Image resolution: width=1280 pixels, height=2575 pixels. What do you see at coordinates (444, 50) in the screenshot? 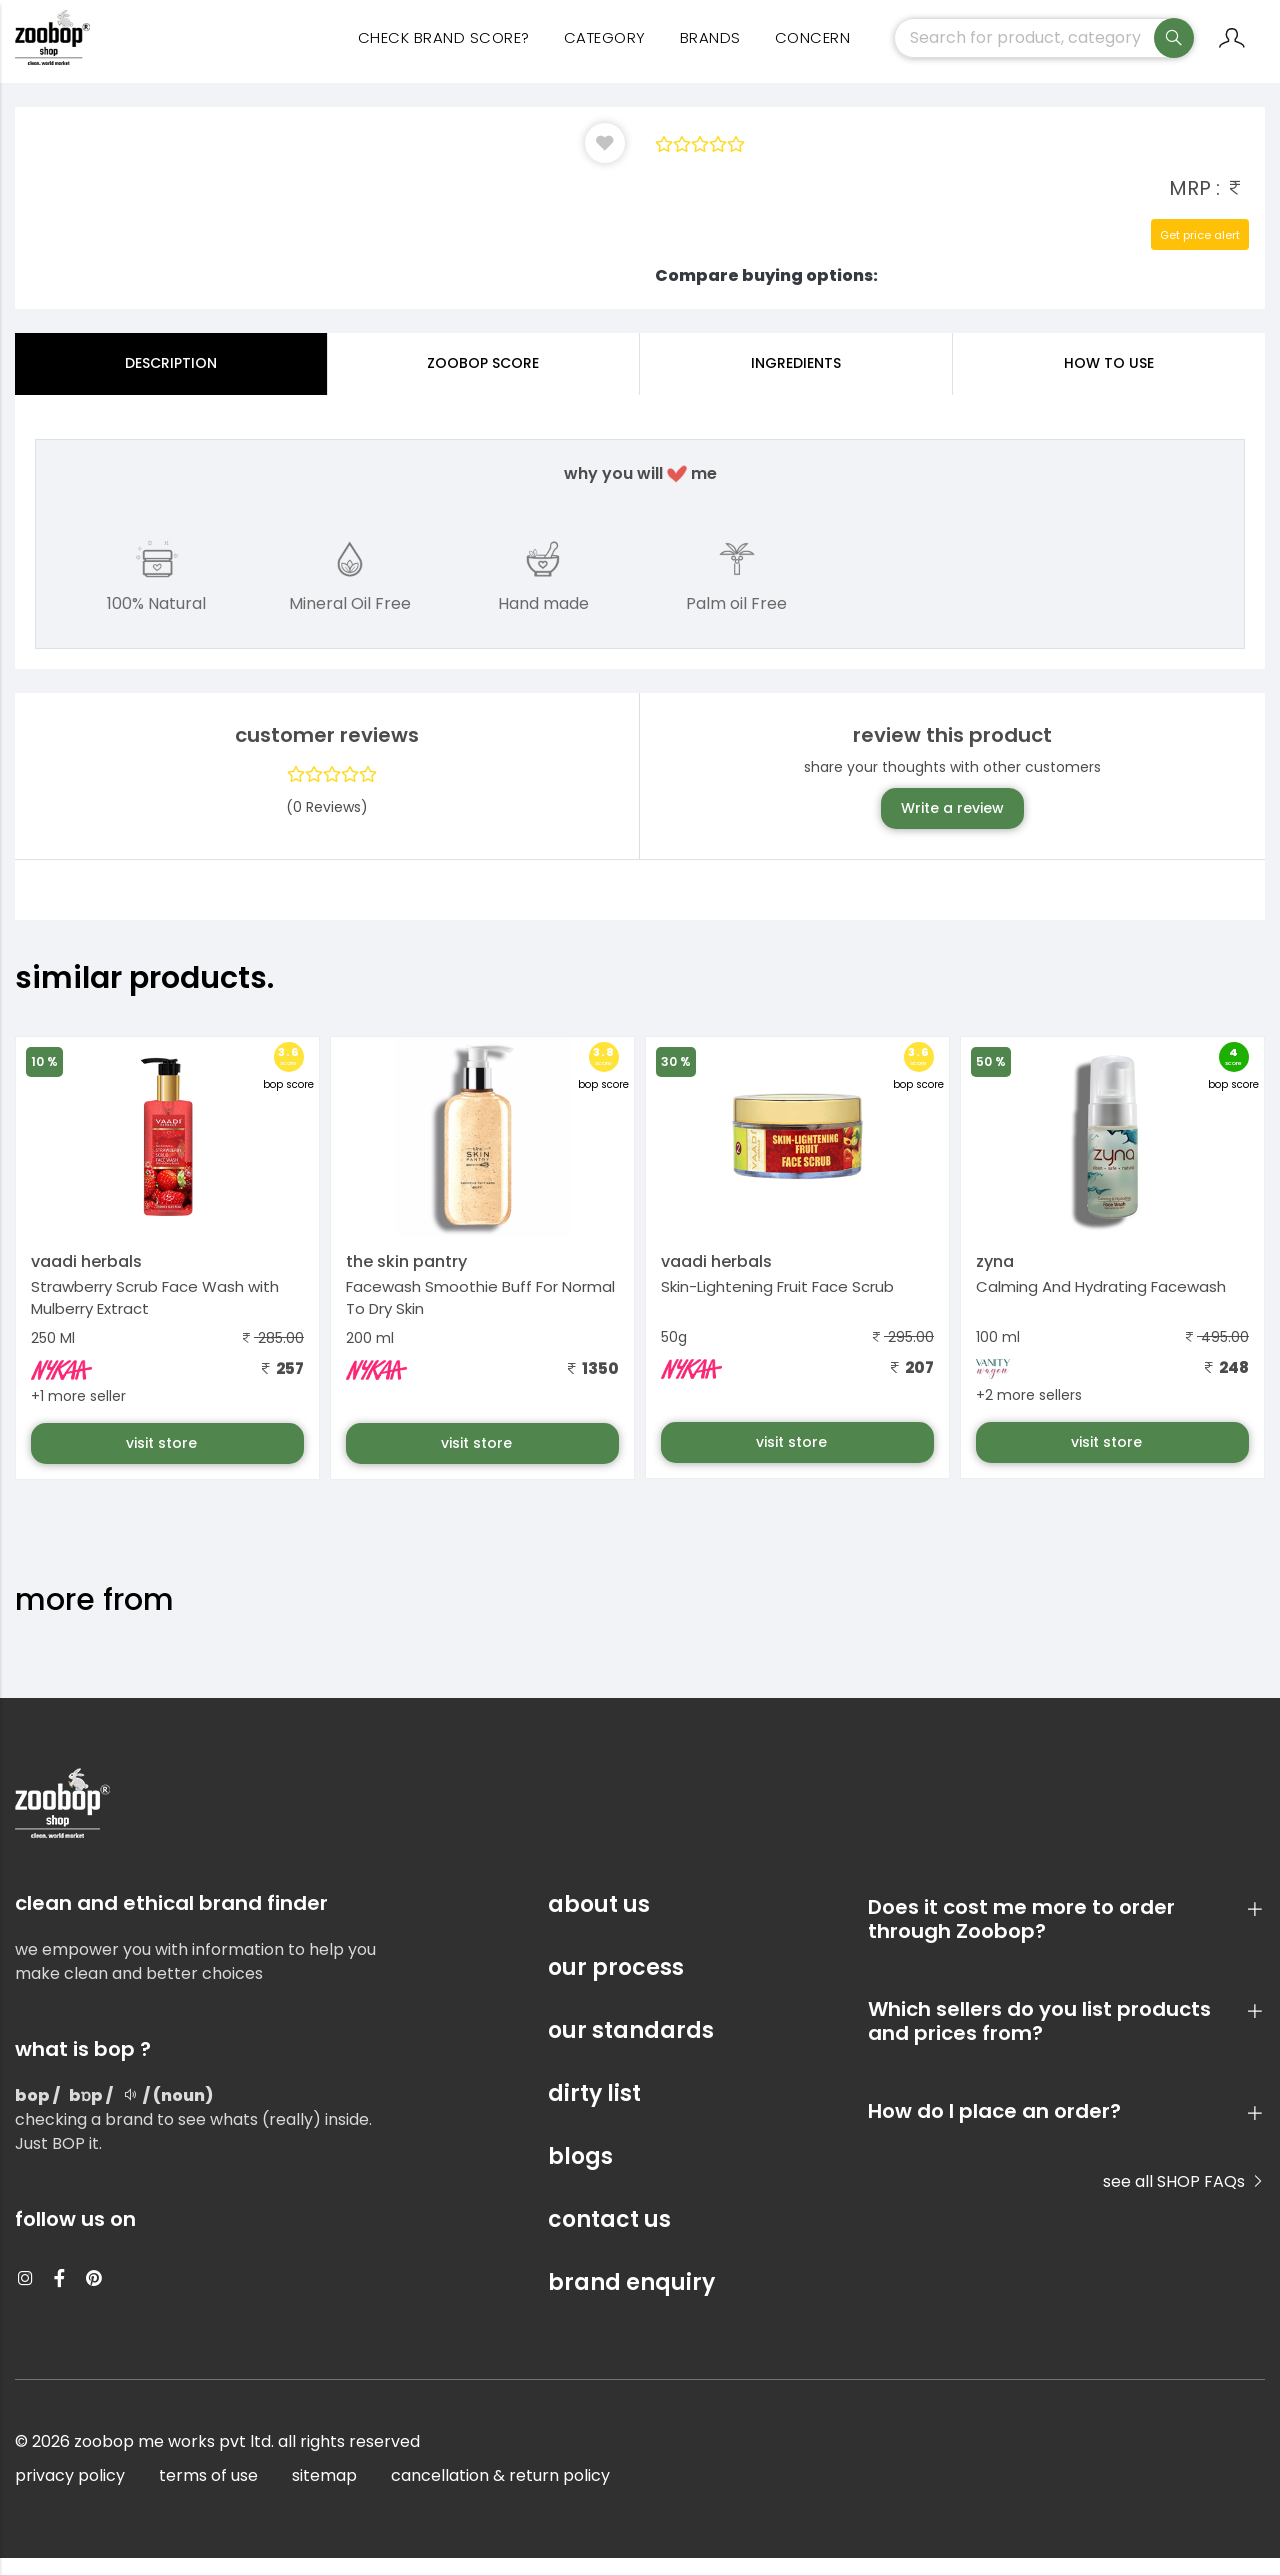
I see `Check Brand Score?` at bounding box center [444, 50].